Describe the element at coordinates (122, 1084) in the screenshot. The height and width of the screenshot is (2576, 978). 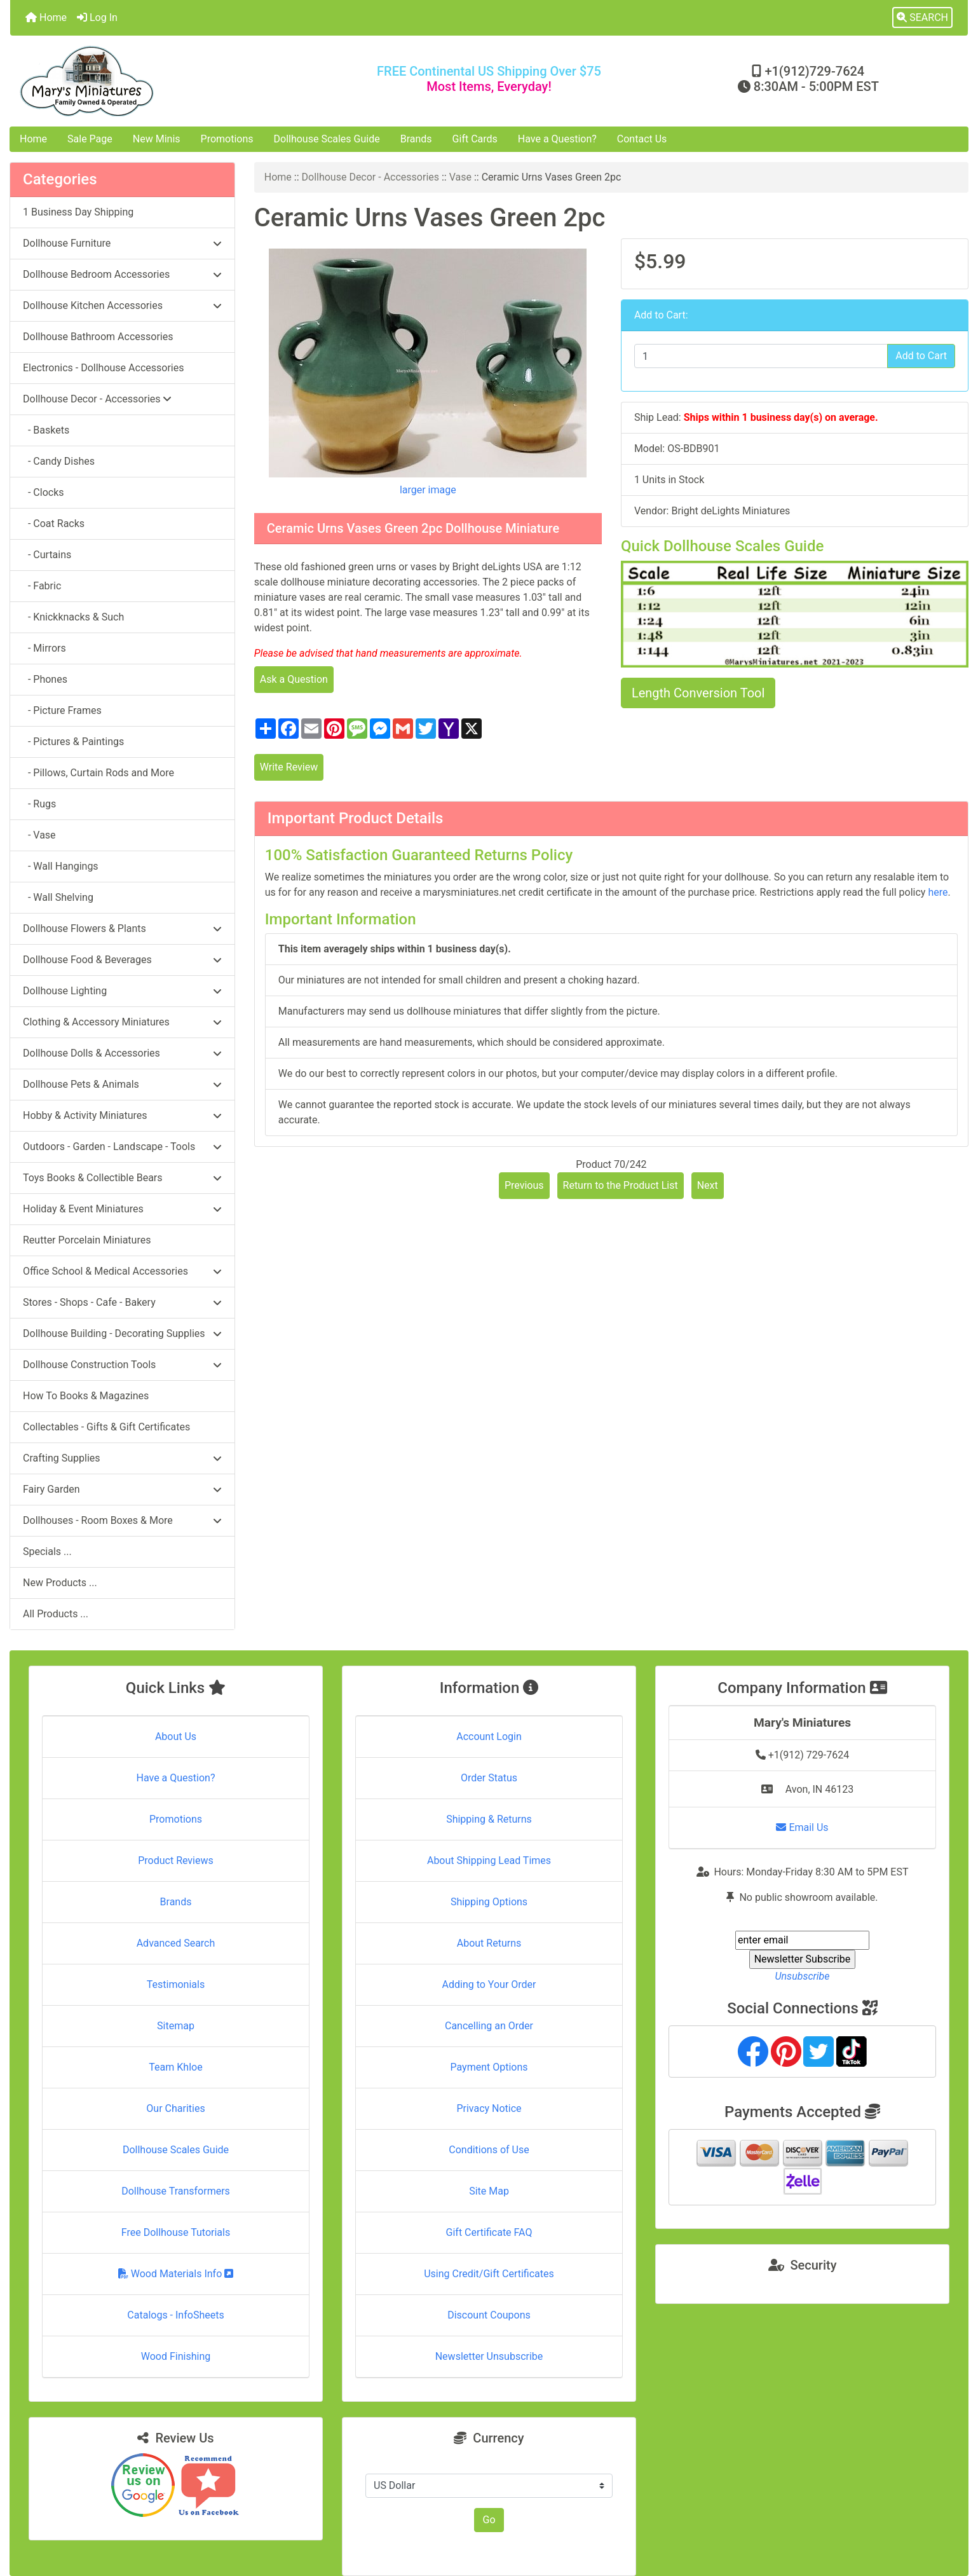
I see `Dollhouse Pets & Animals` at that location.